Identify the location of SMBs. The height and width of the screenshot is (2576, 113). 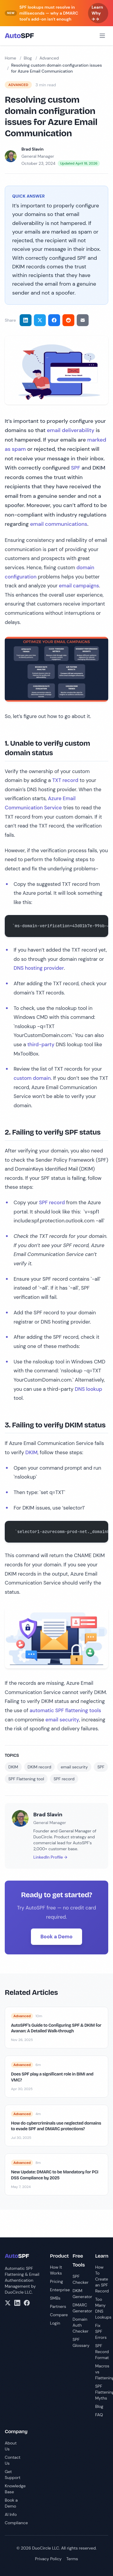
(55, 2298).